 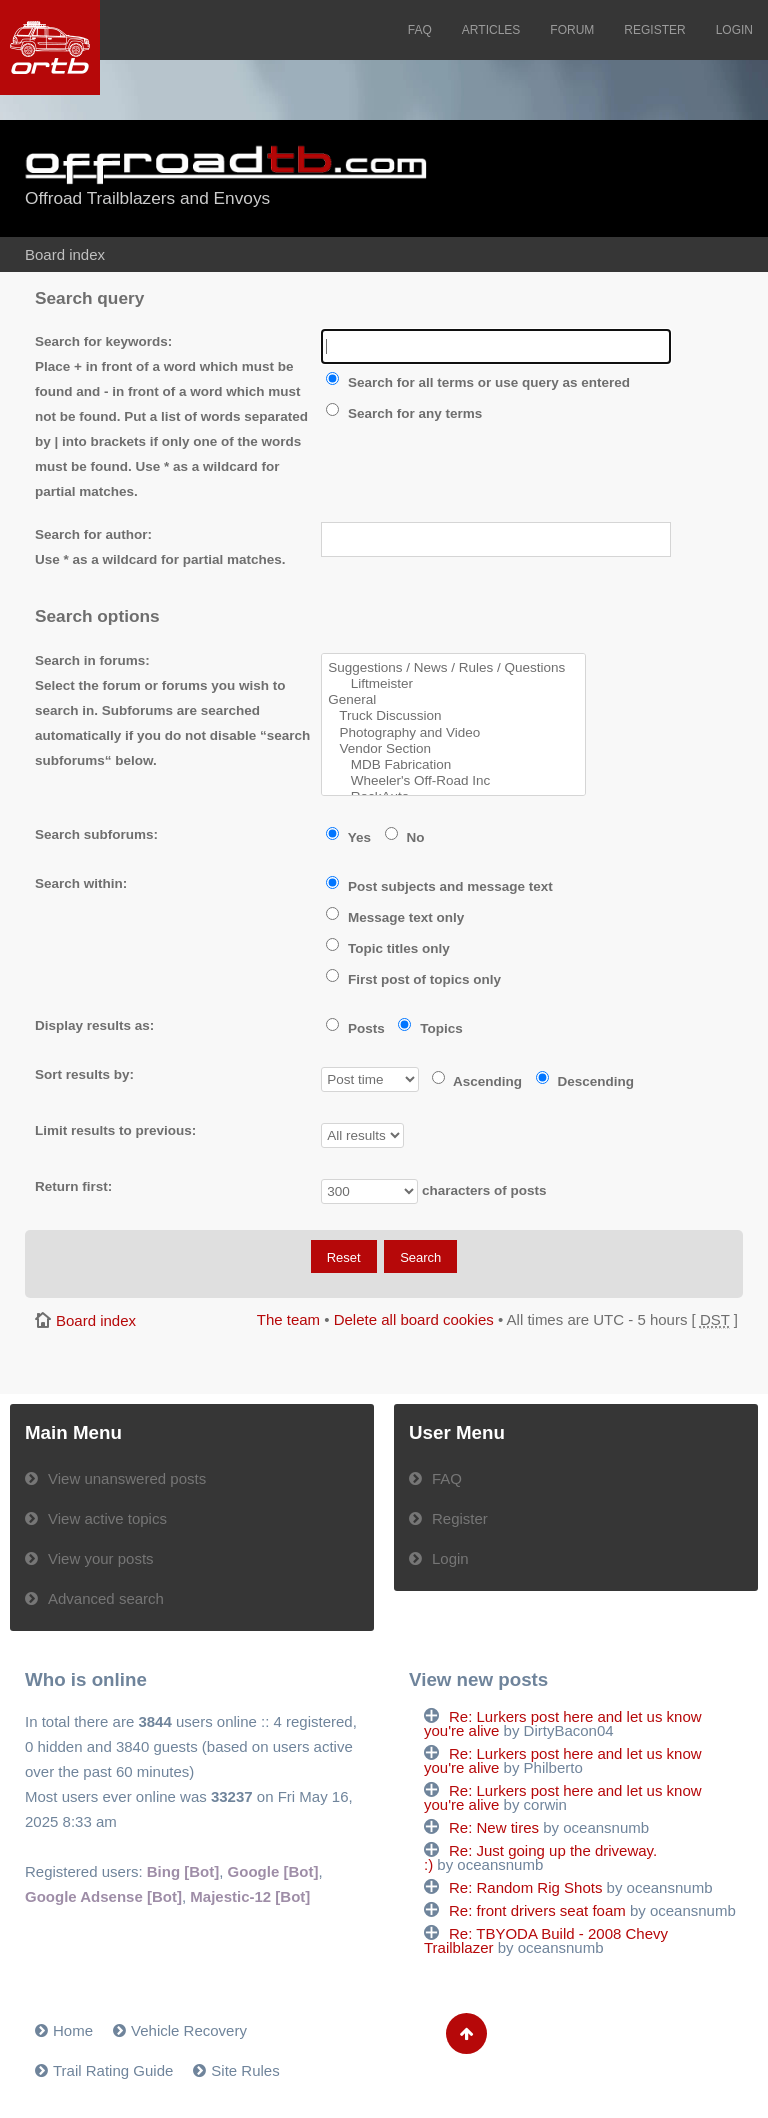 I want to click on Limit results to previous:, so click(x=115, y=1130).